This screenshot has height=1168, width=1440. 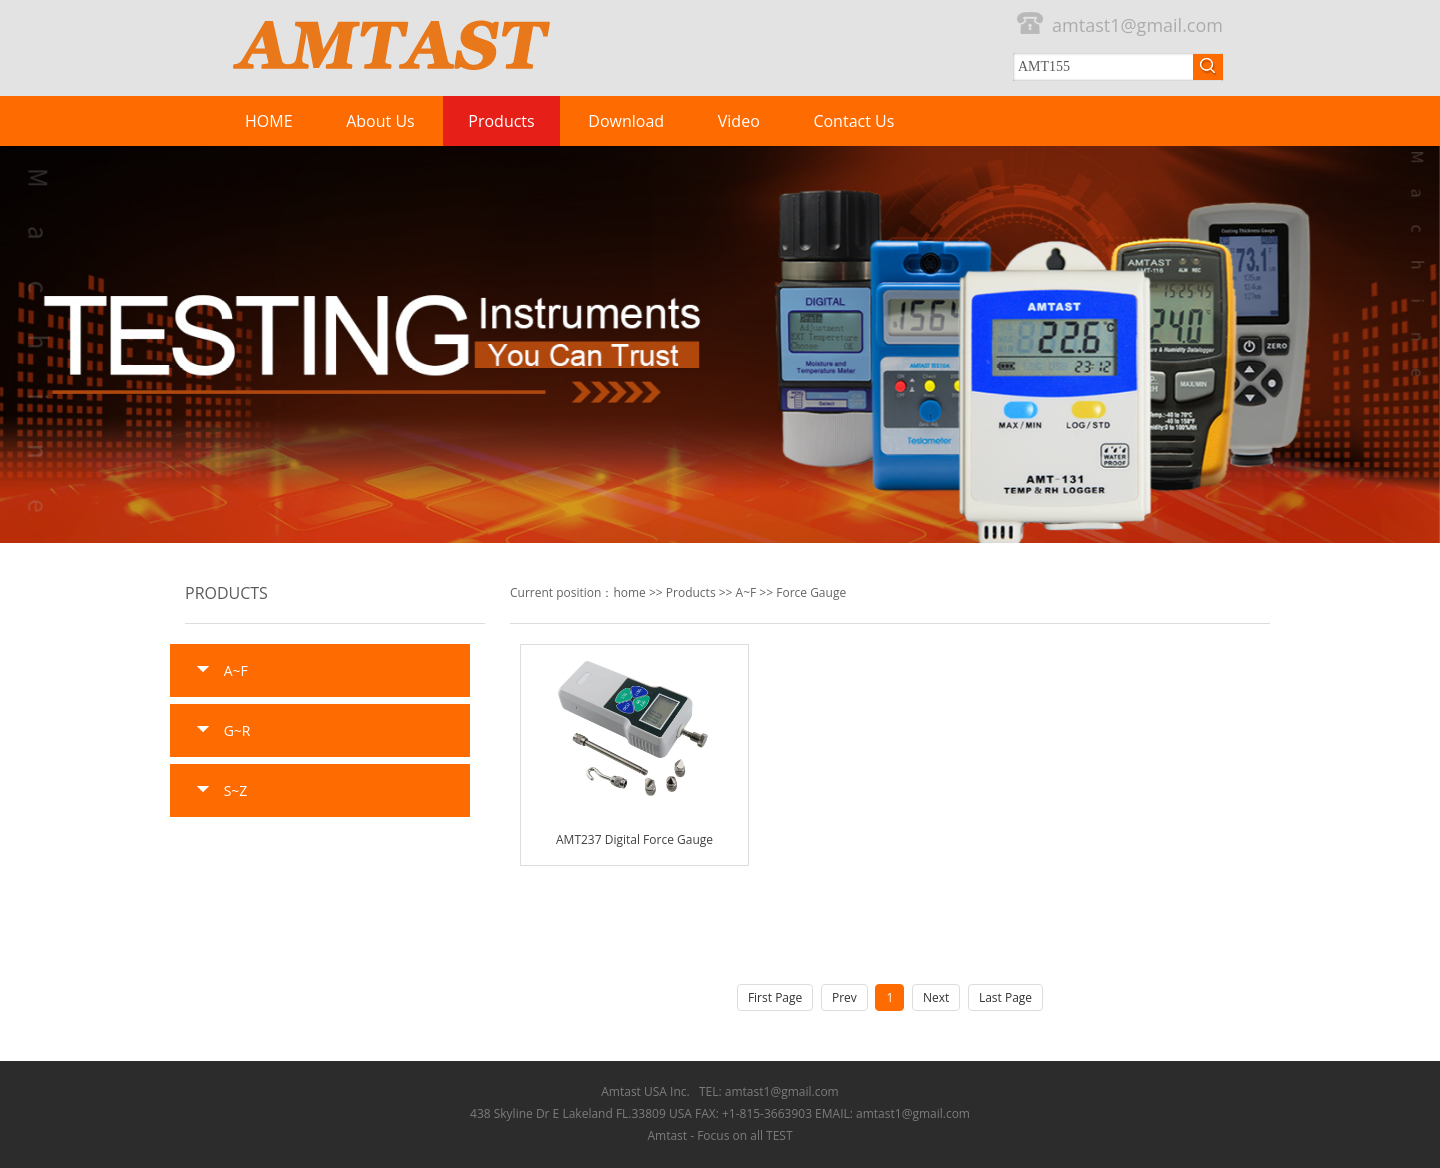 What do you see at coordinates (844, 997) in the screenshot?
I see `Prev` at bounding box center [844, 997].